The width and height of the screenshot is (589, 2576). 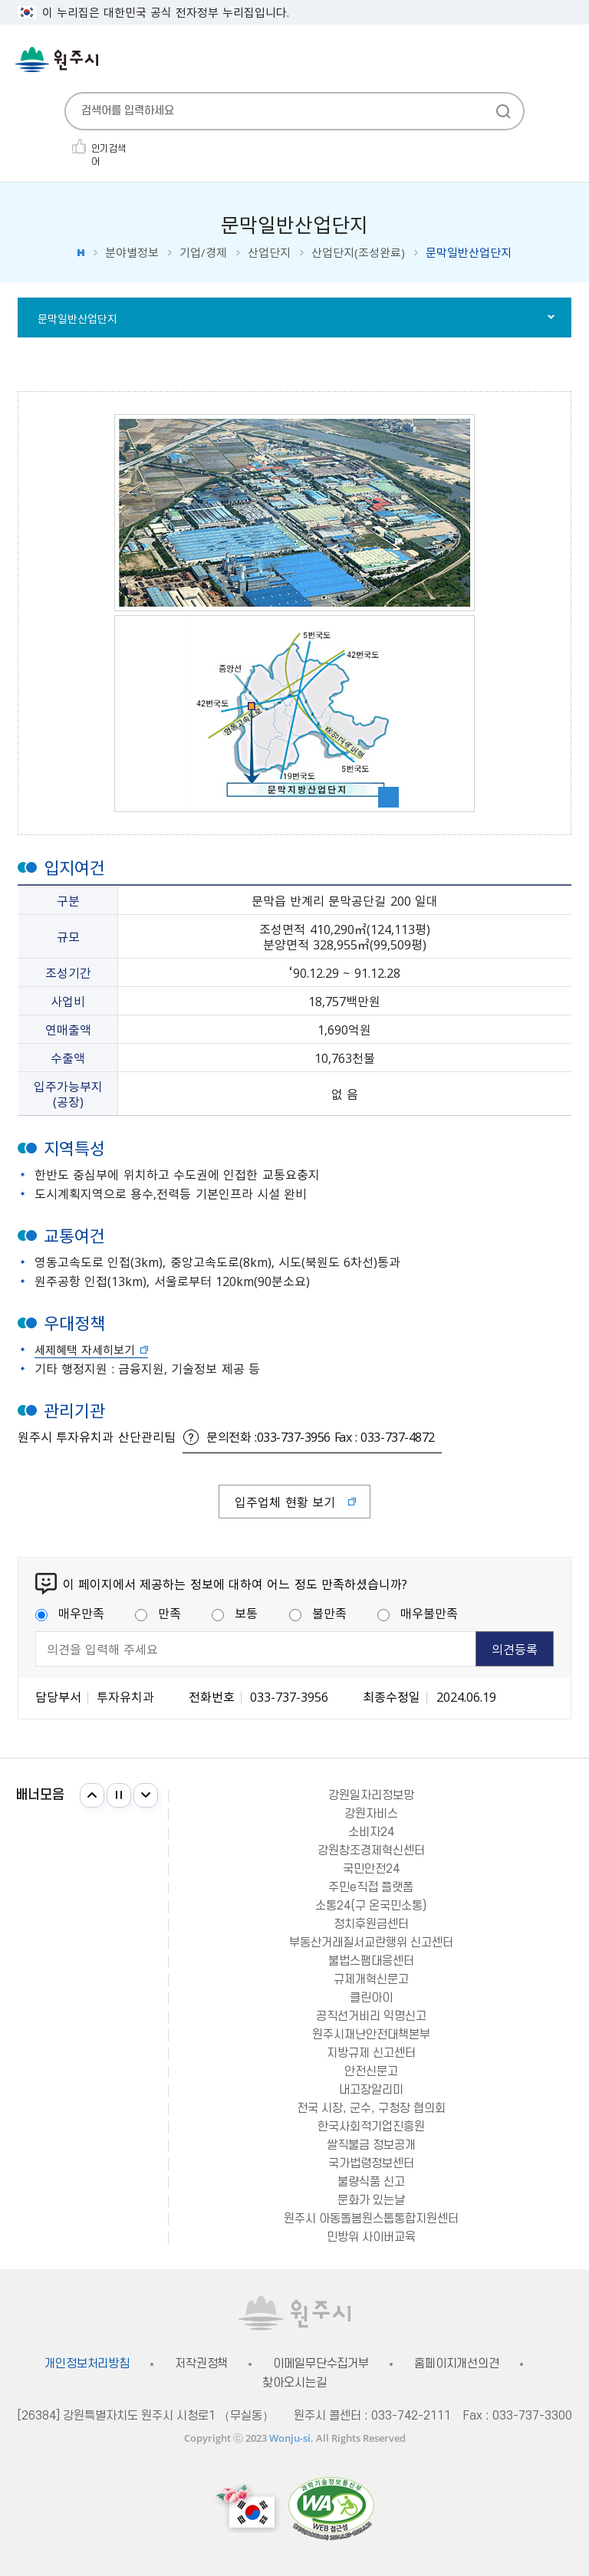 What do you see at coordinates (92, 1795) in the screenshot?
I see `이전` at bounding box center [92, 1795].